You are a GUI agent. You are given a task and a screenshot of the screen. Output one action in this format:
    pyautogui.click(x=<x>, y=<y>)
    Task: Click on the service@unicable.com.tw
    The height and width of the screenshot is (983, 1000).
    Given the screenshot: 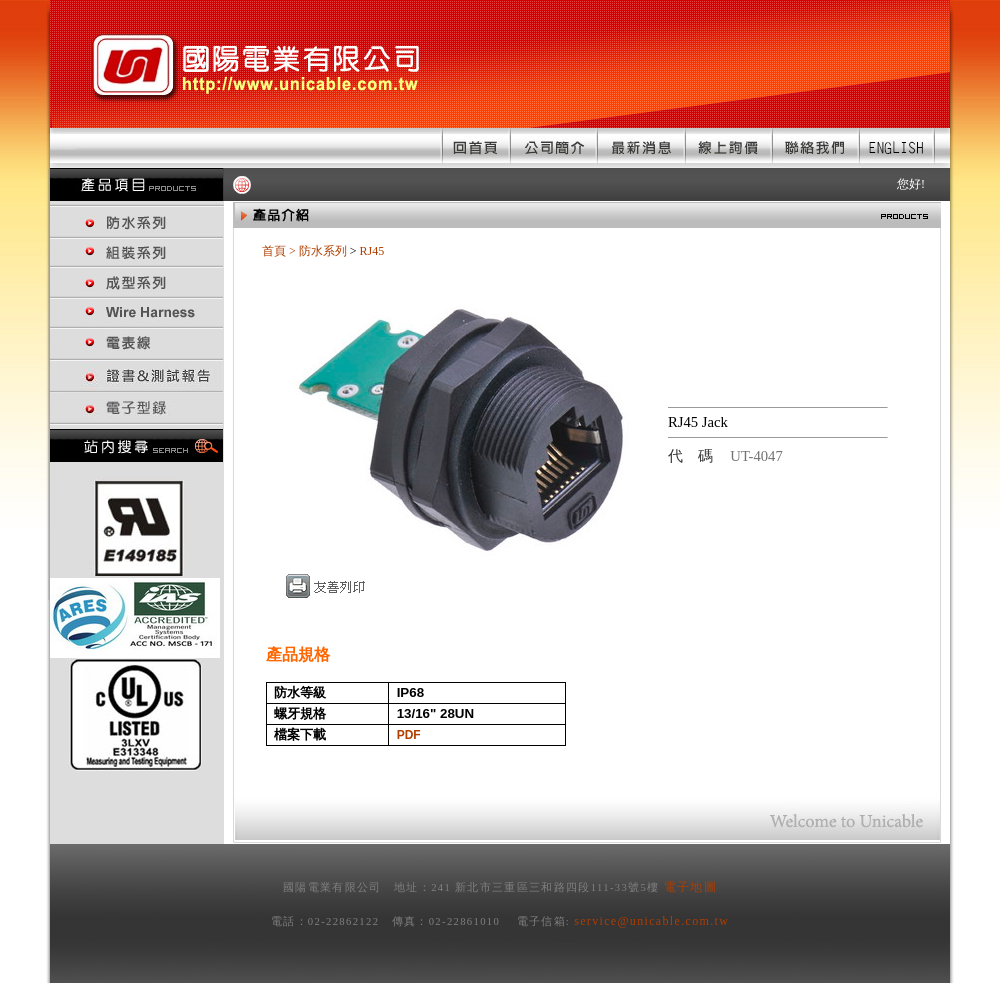 What is the action you would take?
    pyautogui.click(x=651, y=921)
    